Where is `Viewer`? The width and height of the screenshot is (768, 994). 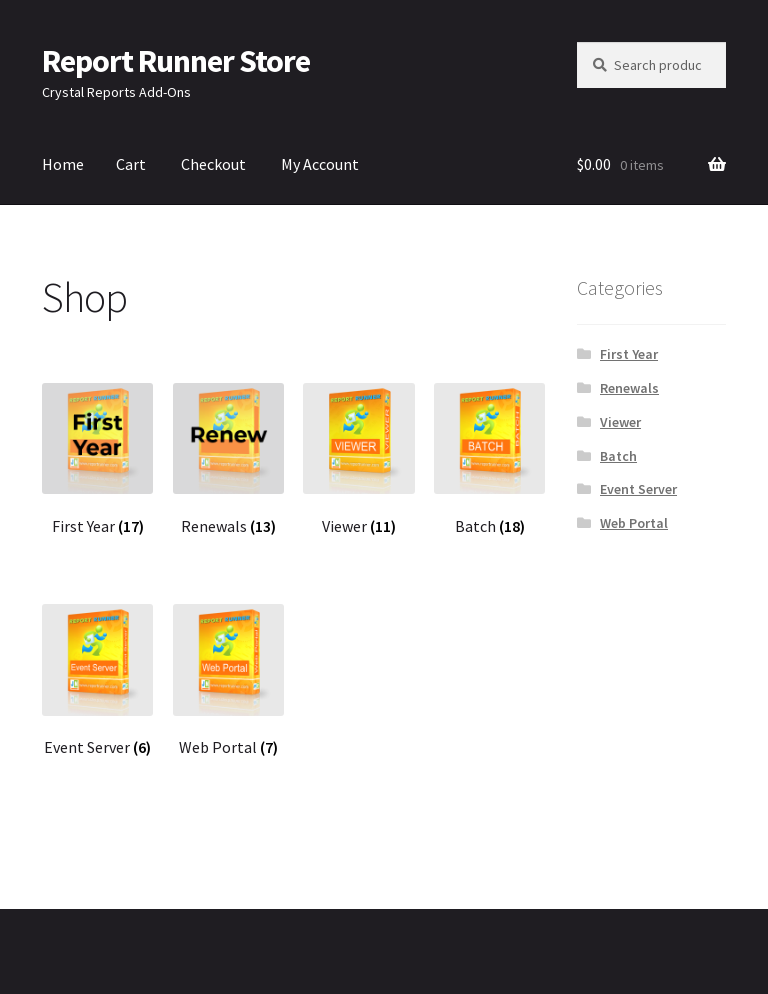 Viewer is located at coordinates (620, 422).